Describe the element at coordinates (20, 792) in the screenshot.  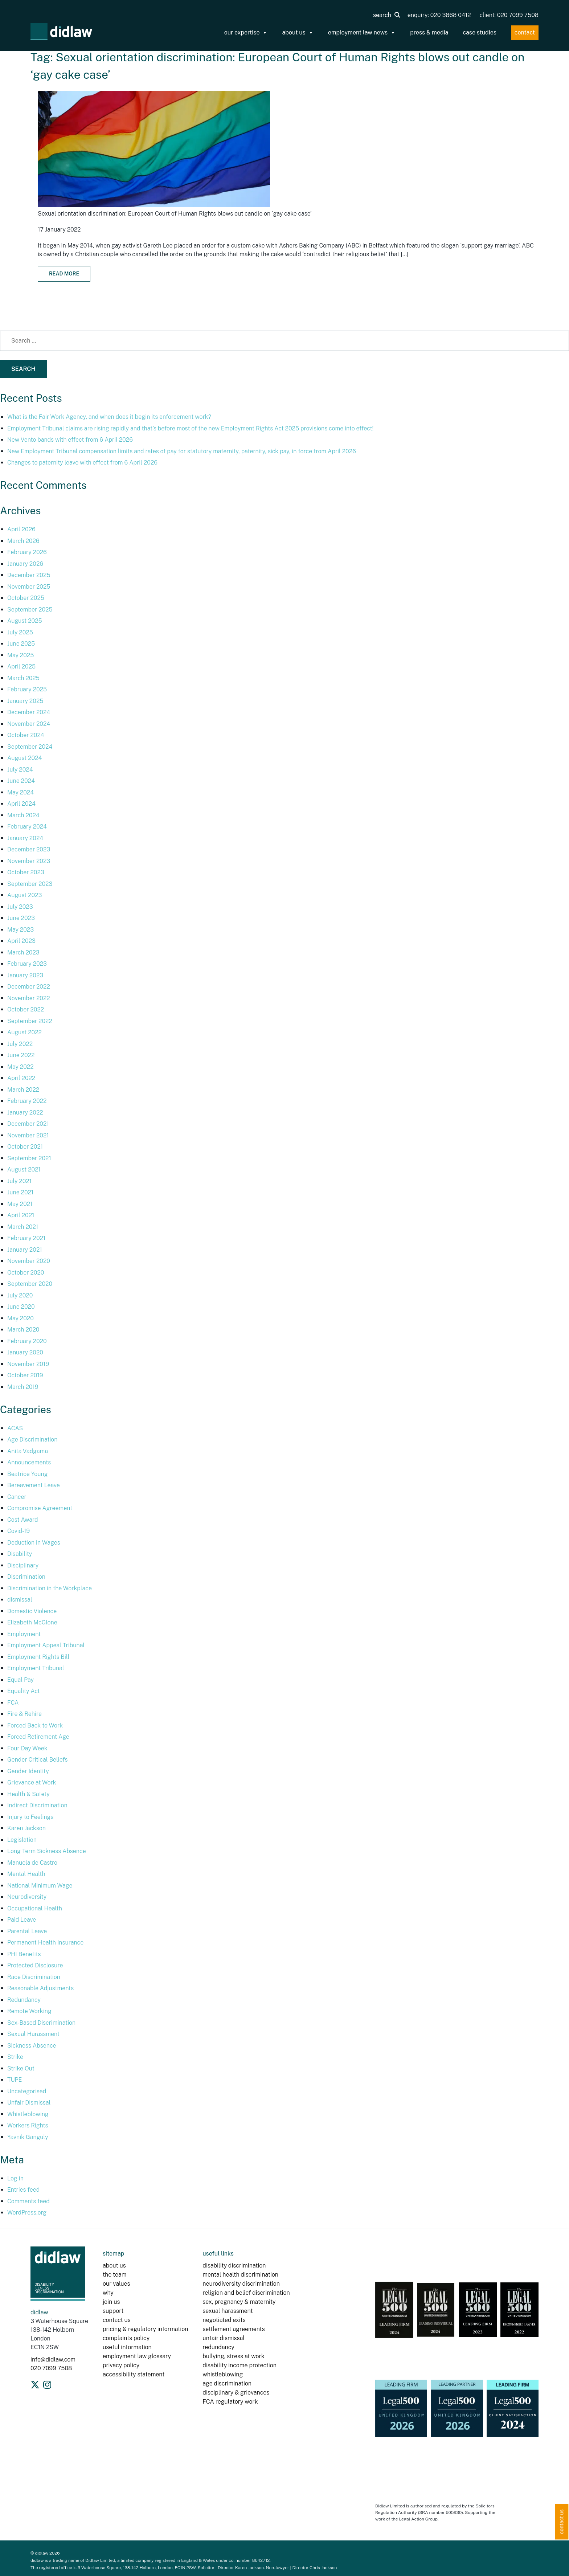
I see `May 2024` at that location.